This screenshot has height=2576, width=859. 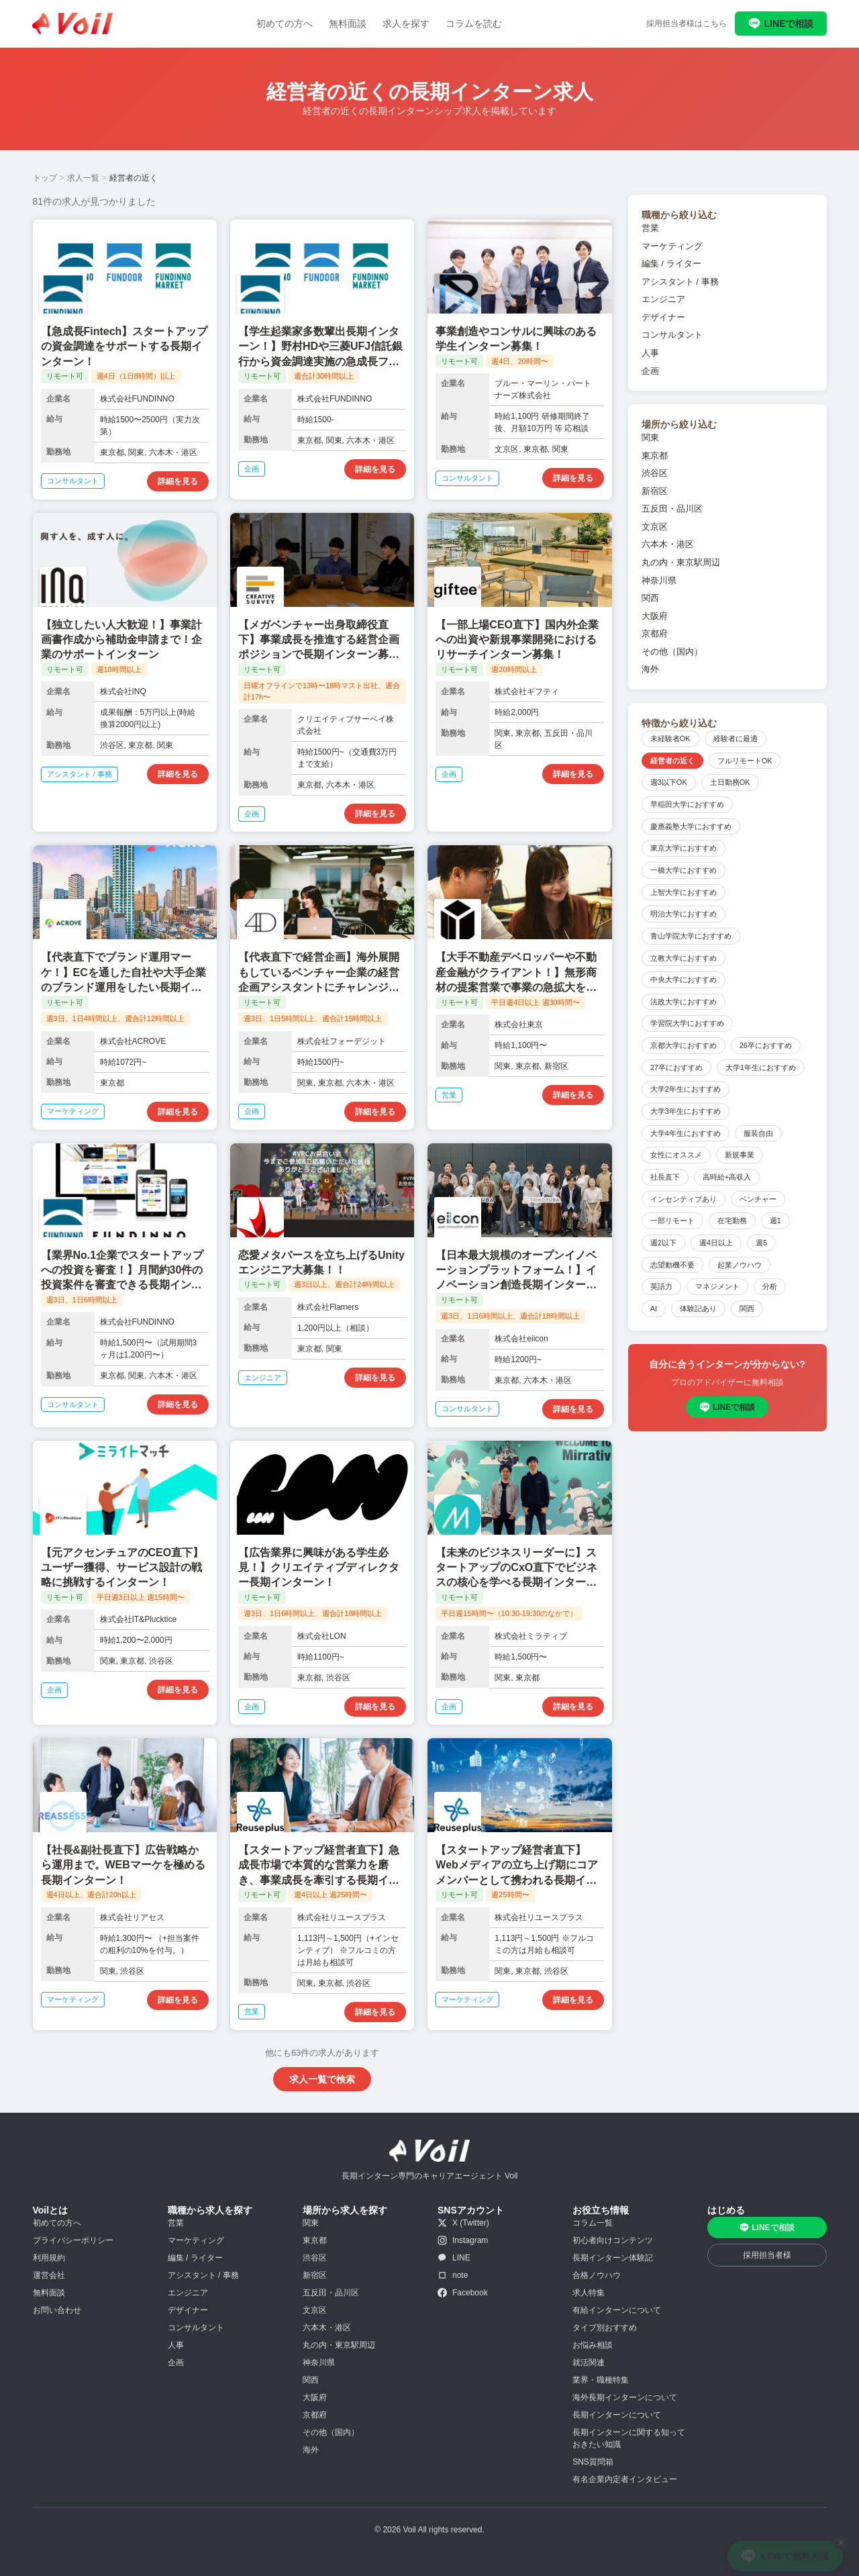 What do you see at coordinates (683, 892) in the screenshot?
I see `上智大学におすすめ` at bounding box center [683, 892].